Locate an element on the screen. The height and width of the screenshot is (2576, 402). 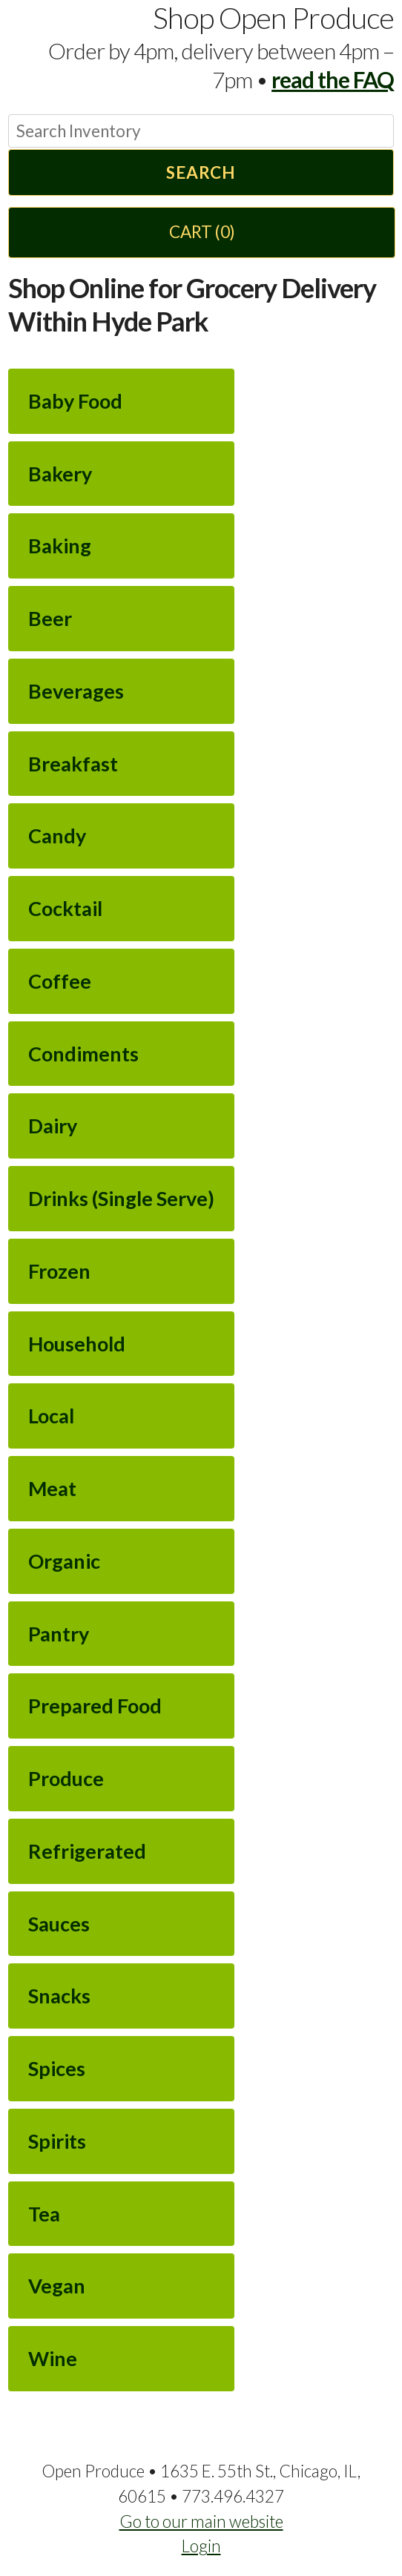
Tea is located at coordinates (44, 2213).